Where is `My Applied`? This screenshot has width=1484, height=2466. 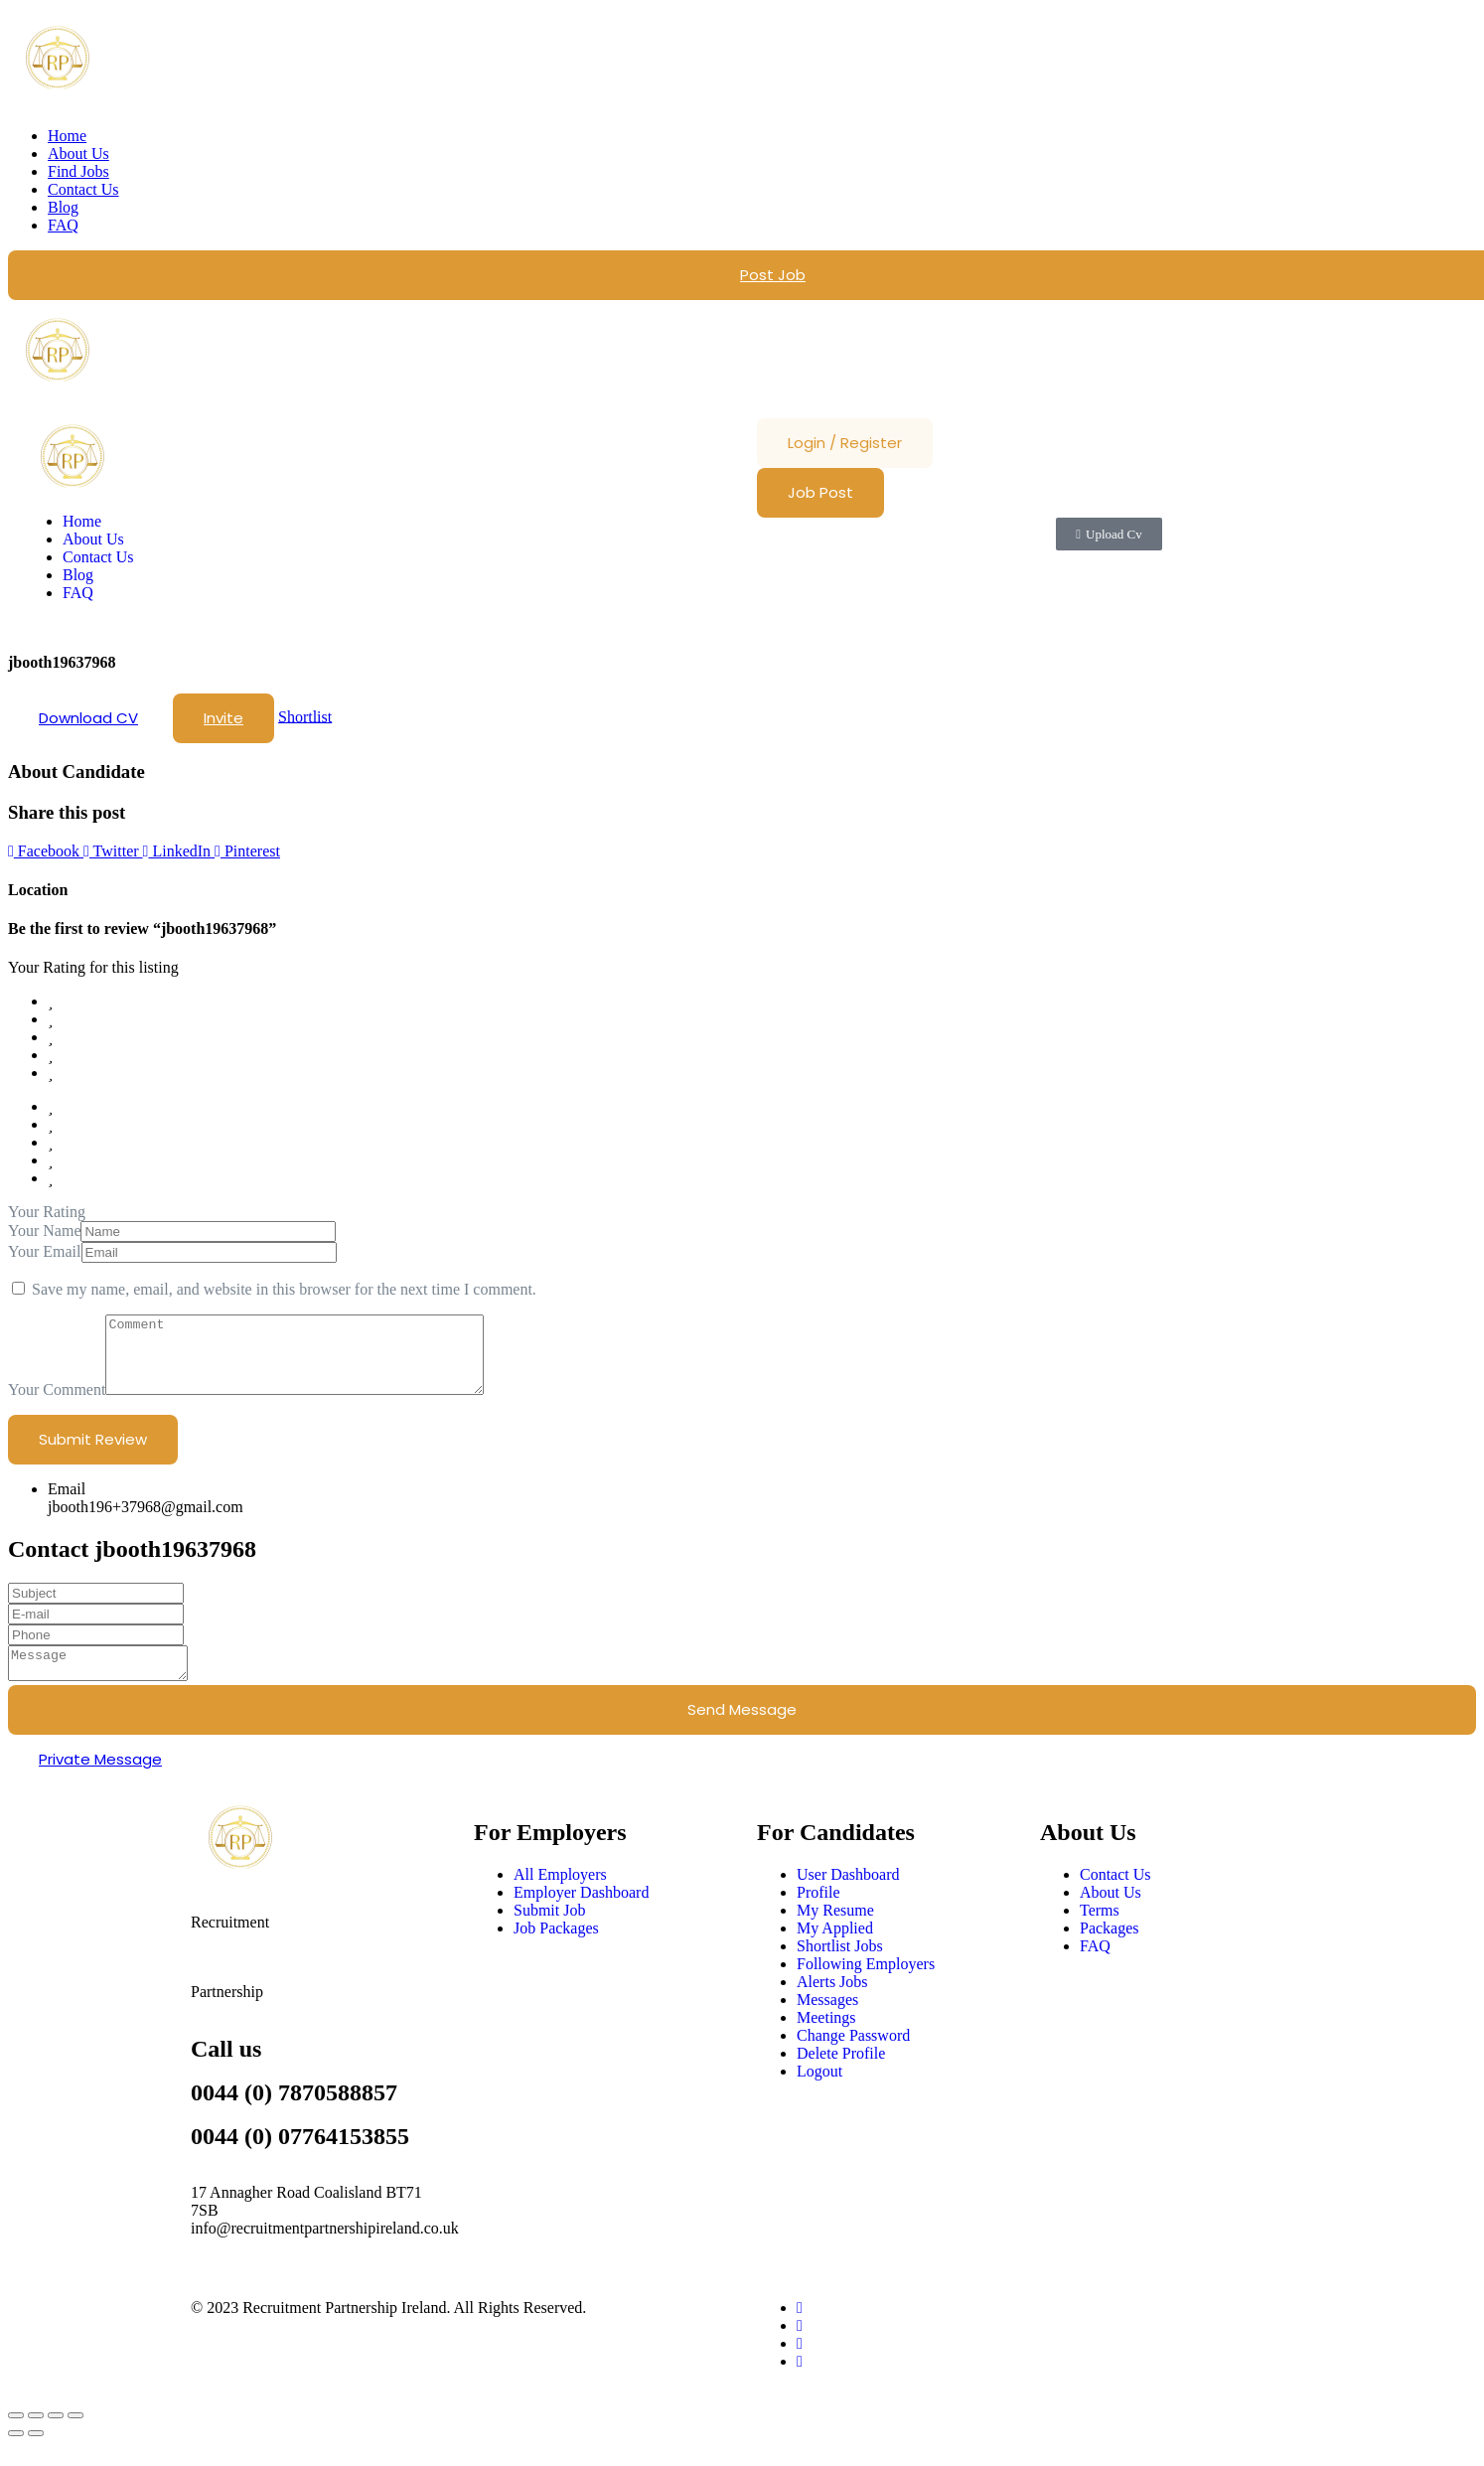 My Applied is located at coordinates (835, 1948).